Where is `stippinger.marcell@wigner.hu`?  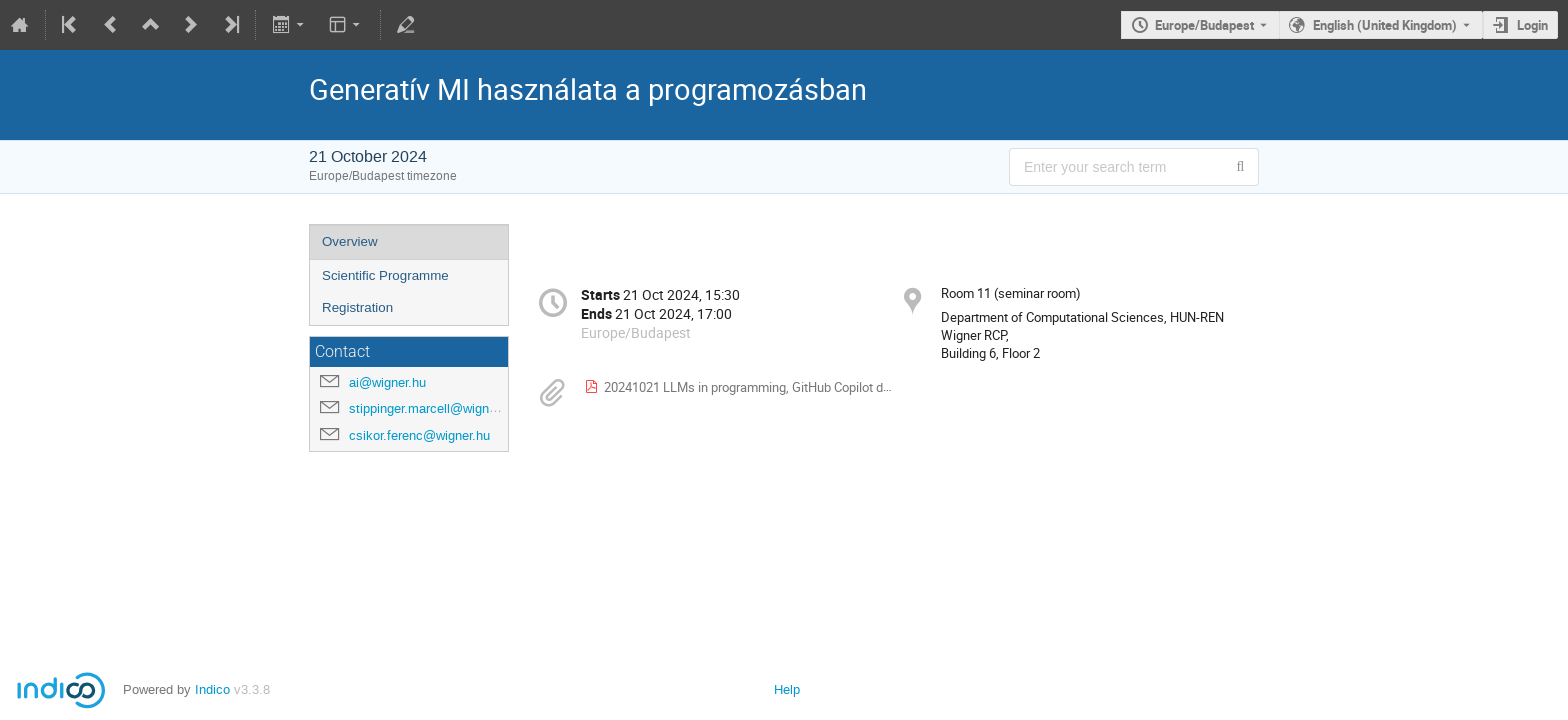
stippinger.marcell@wigner.hu is located at coordinates (433, 408).